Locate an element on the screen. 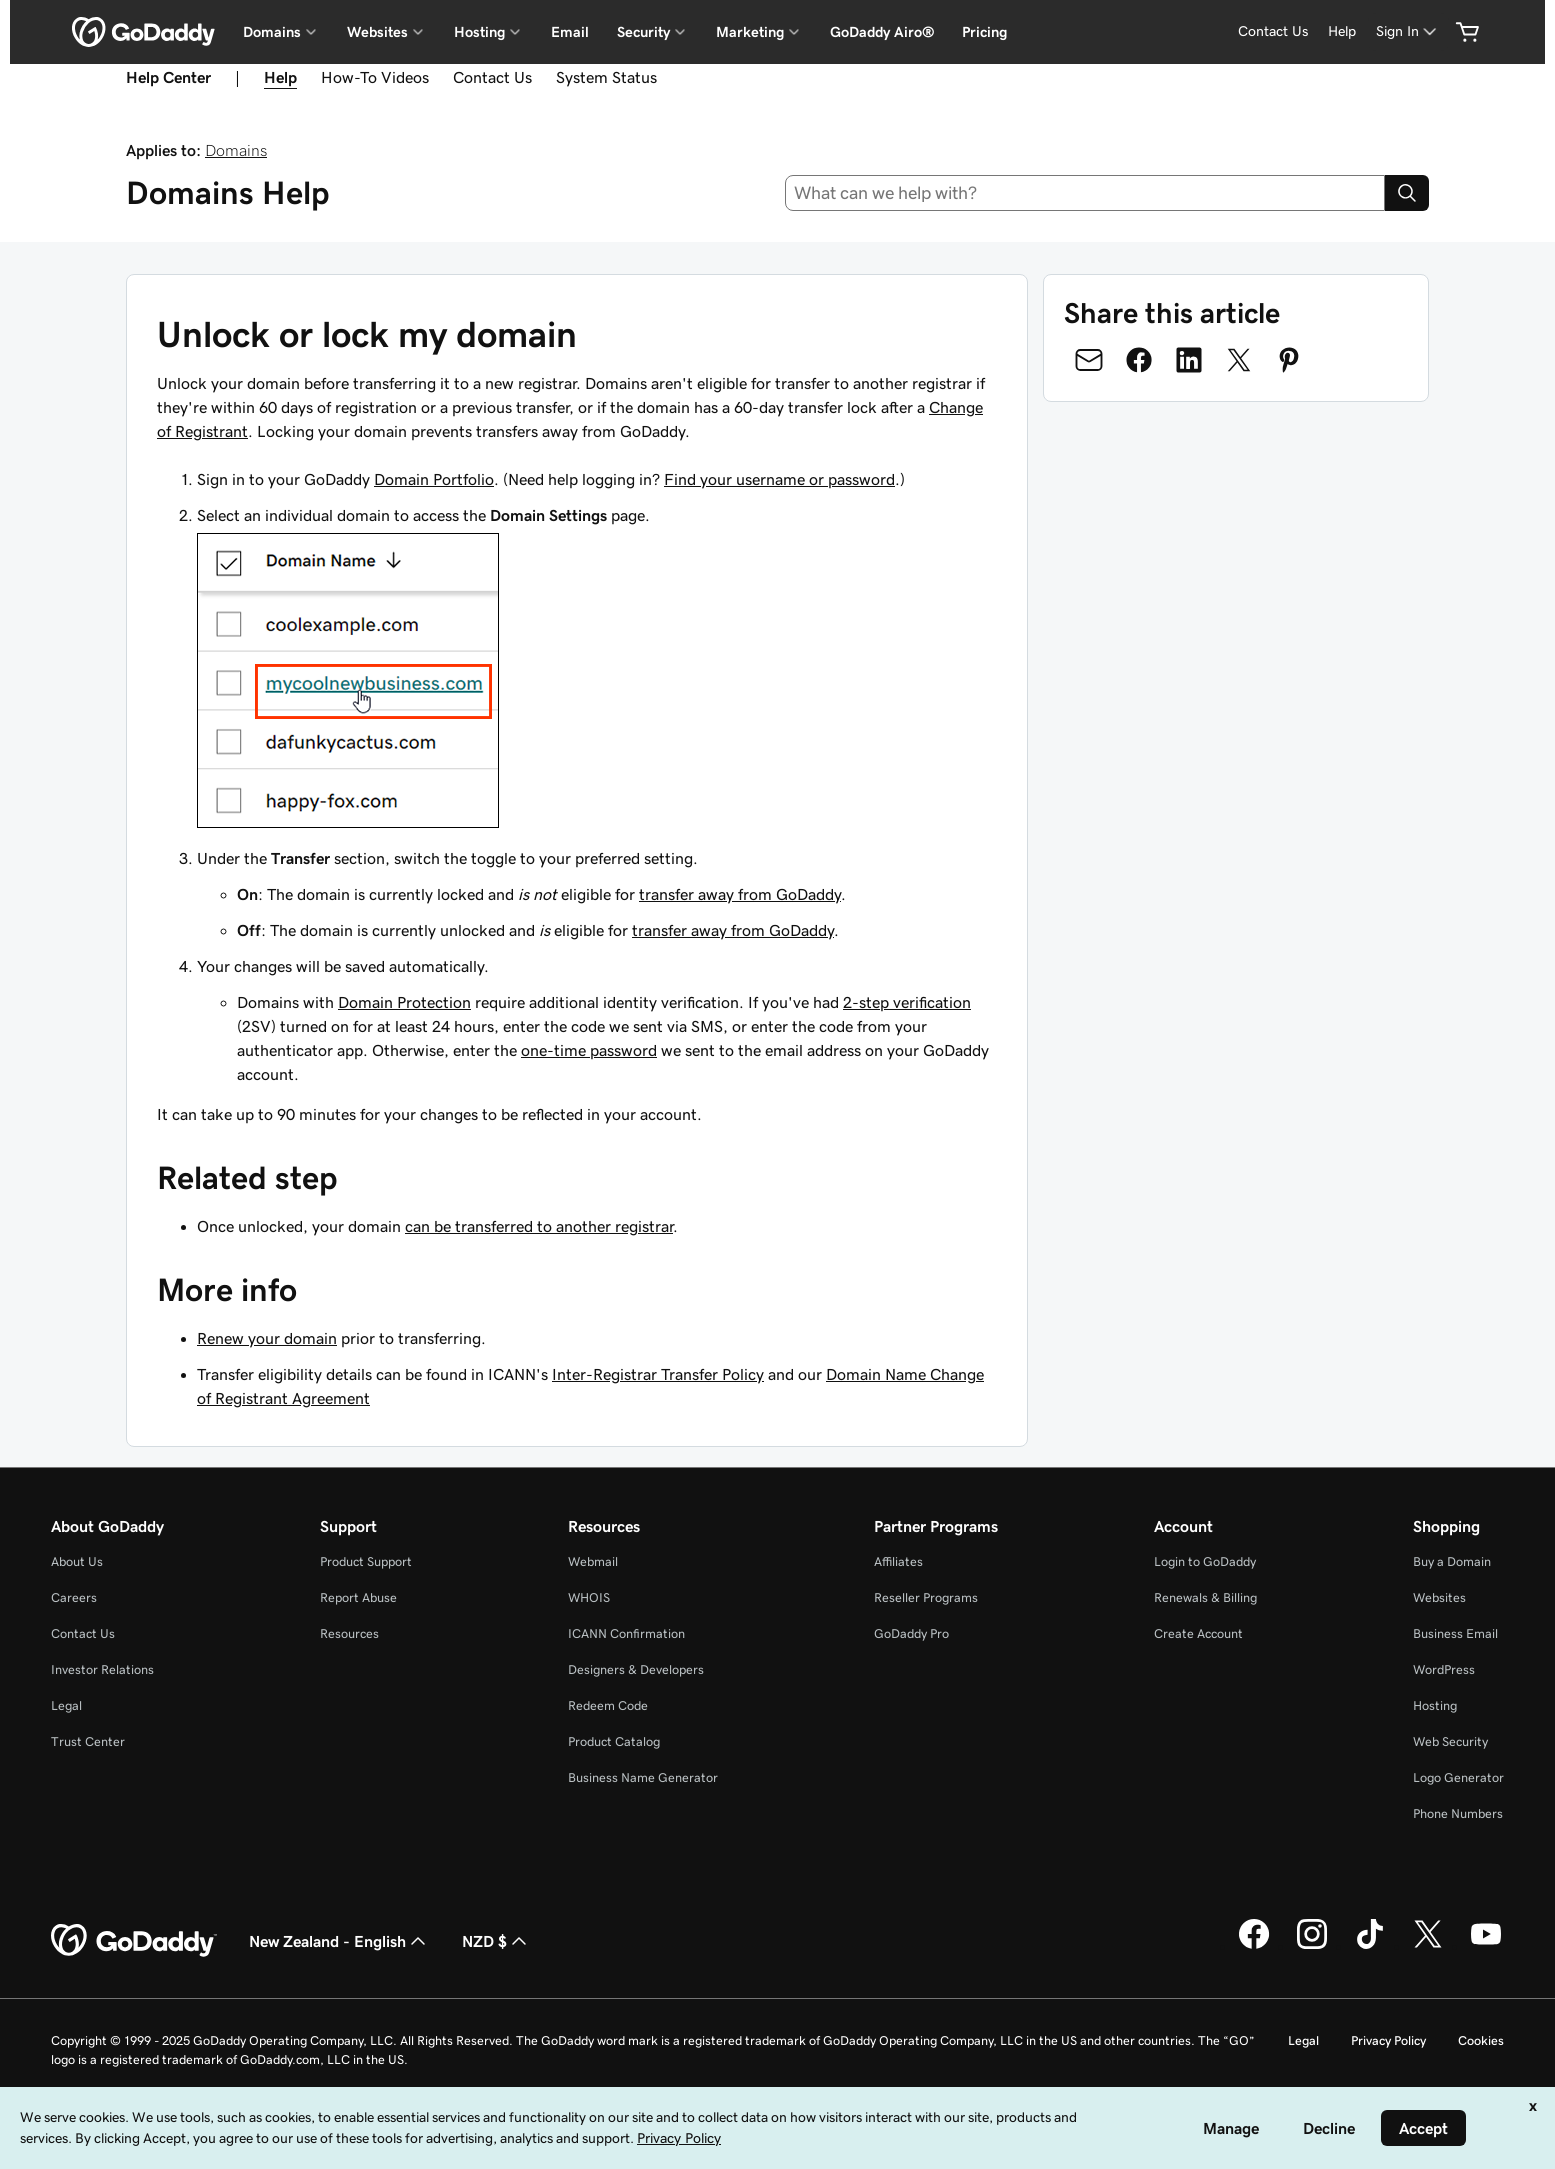  Business Name Generator is located at coordinates (643, 1777).